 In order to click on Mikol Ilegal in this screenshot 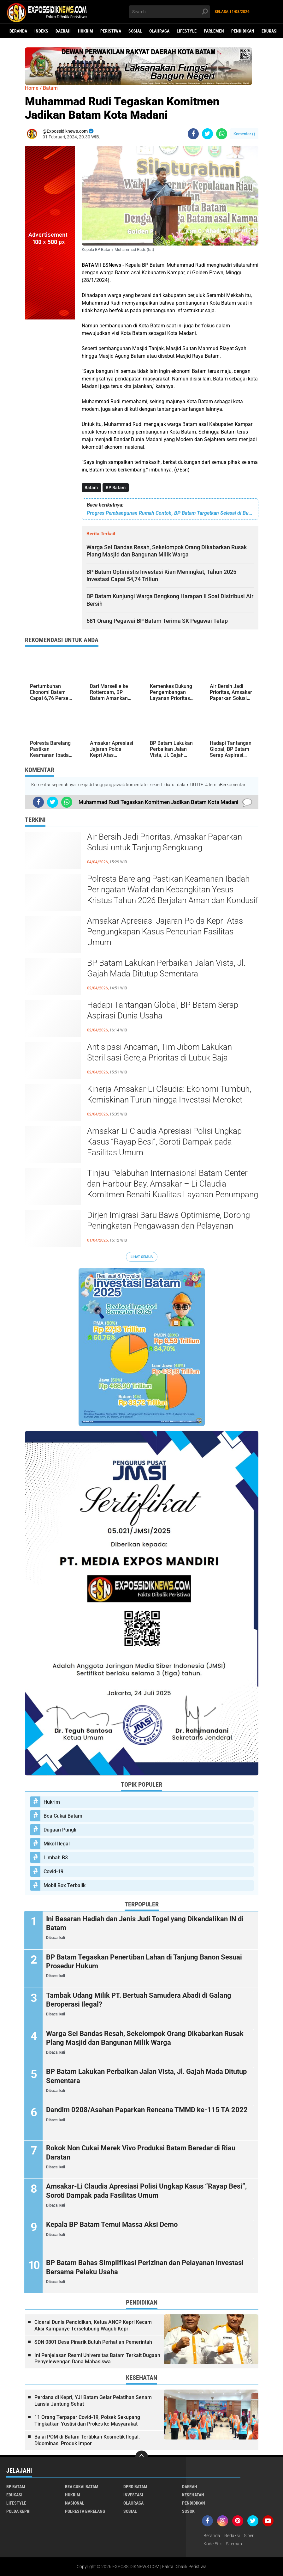, I will do `click(57, 1844)`.